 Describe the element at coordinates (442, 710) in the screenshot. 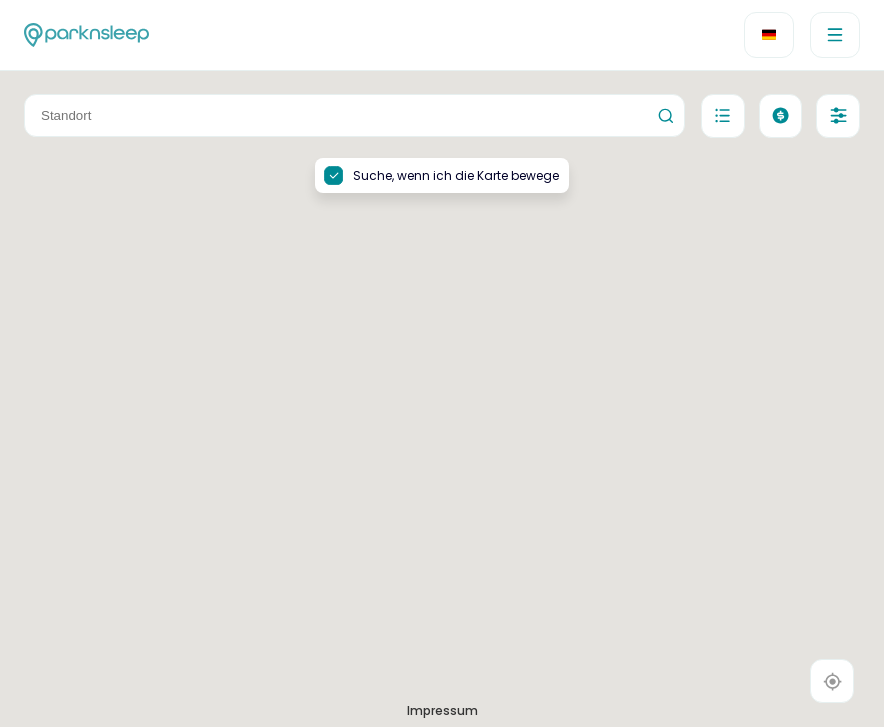

I see `Impressum` at that location.